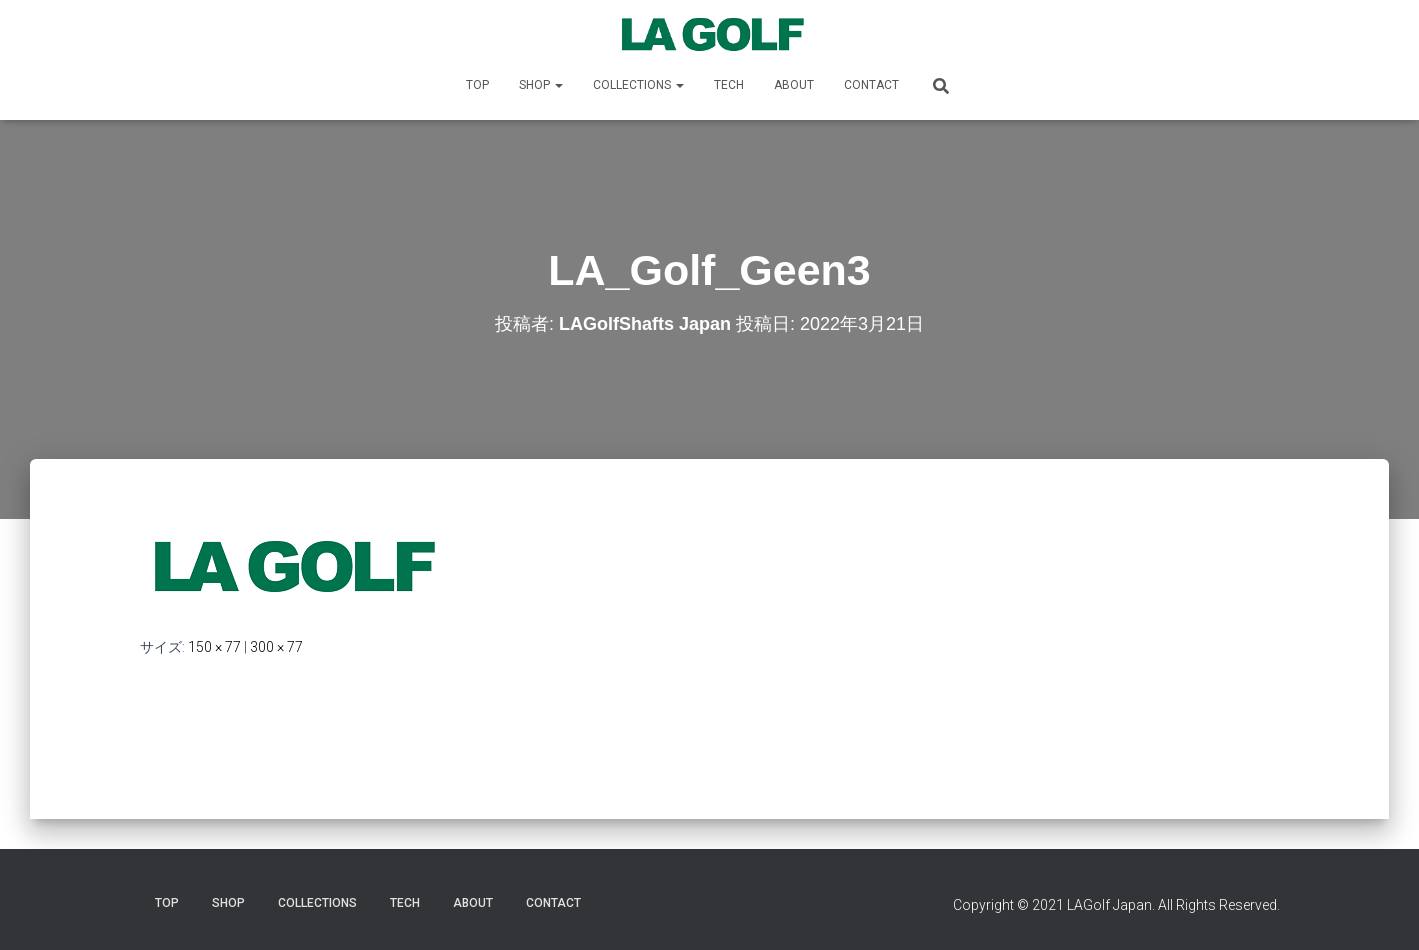 The width and height of the screenshot is (1419, 950). Describe the element at coordinates (638, 85) in the screenshot. I see `COLLECTIONS` at that location.